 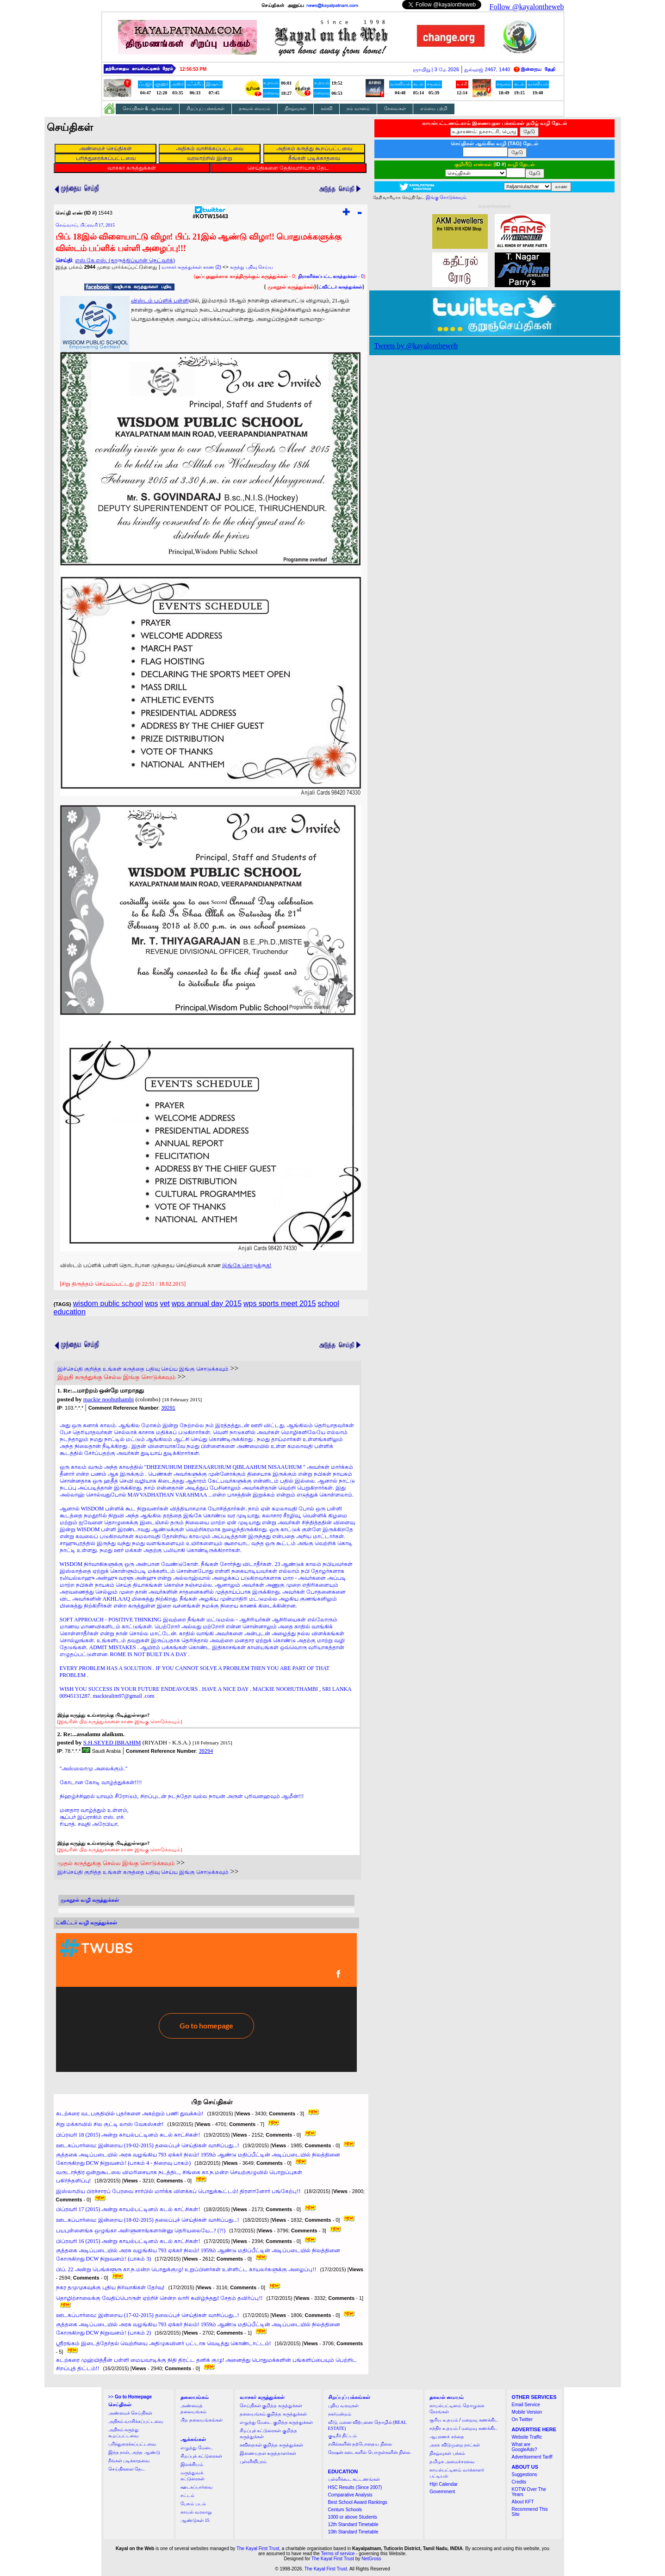 I want to click on wps annual day 2015, so click(x=207, y=1303).